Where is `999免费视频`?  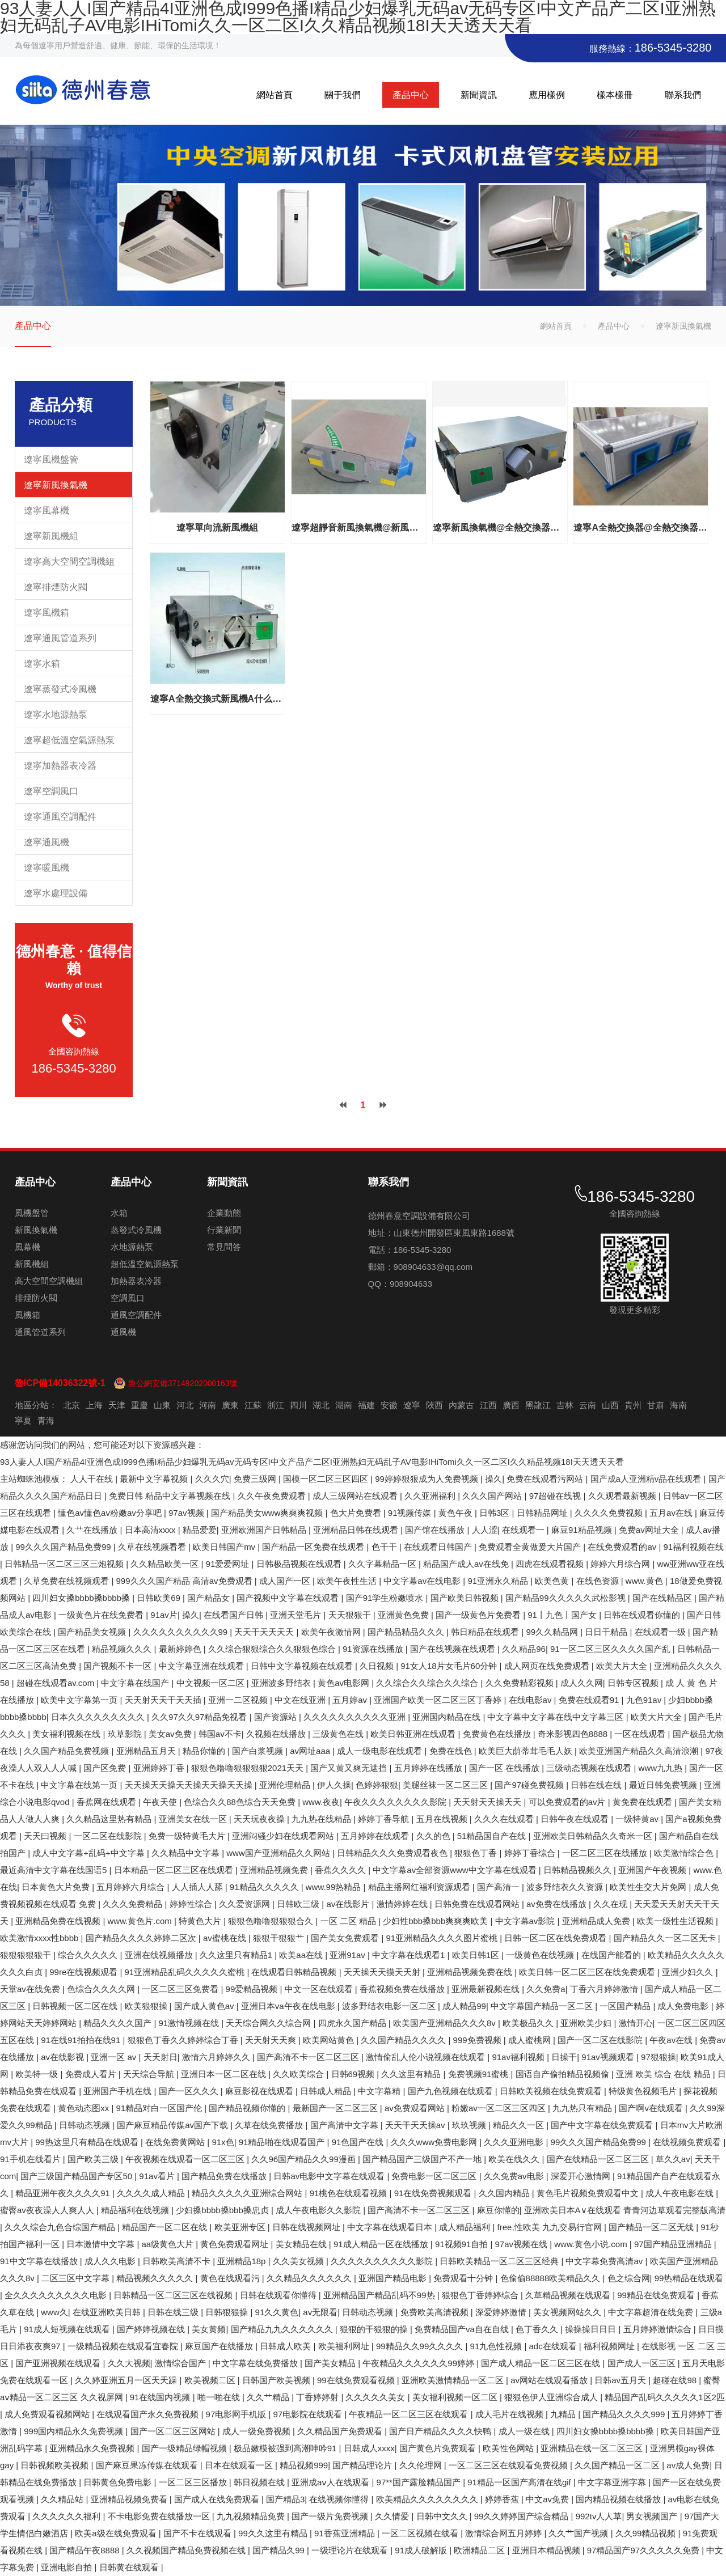
999免费视频 is located at coordinates (478, 2040).